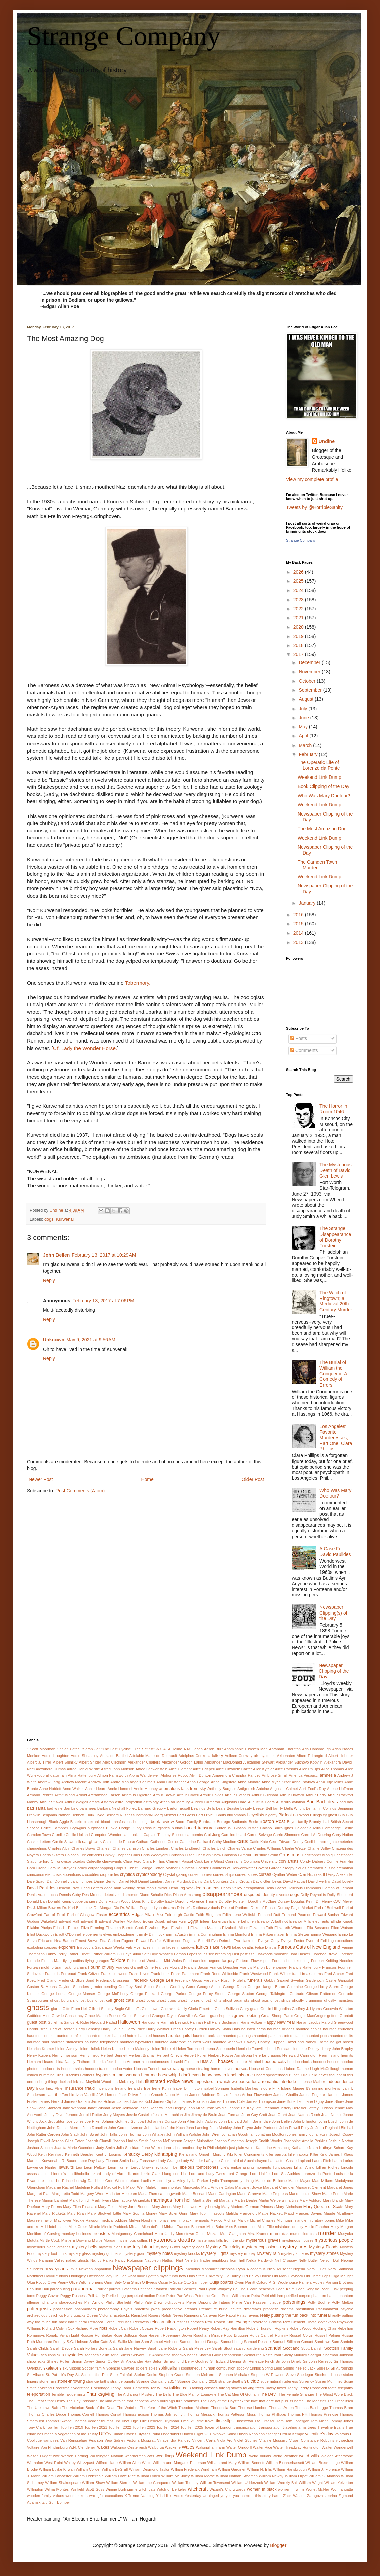  I want to click on Annie Hearn, so click(95, 1789).